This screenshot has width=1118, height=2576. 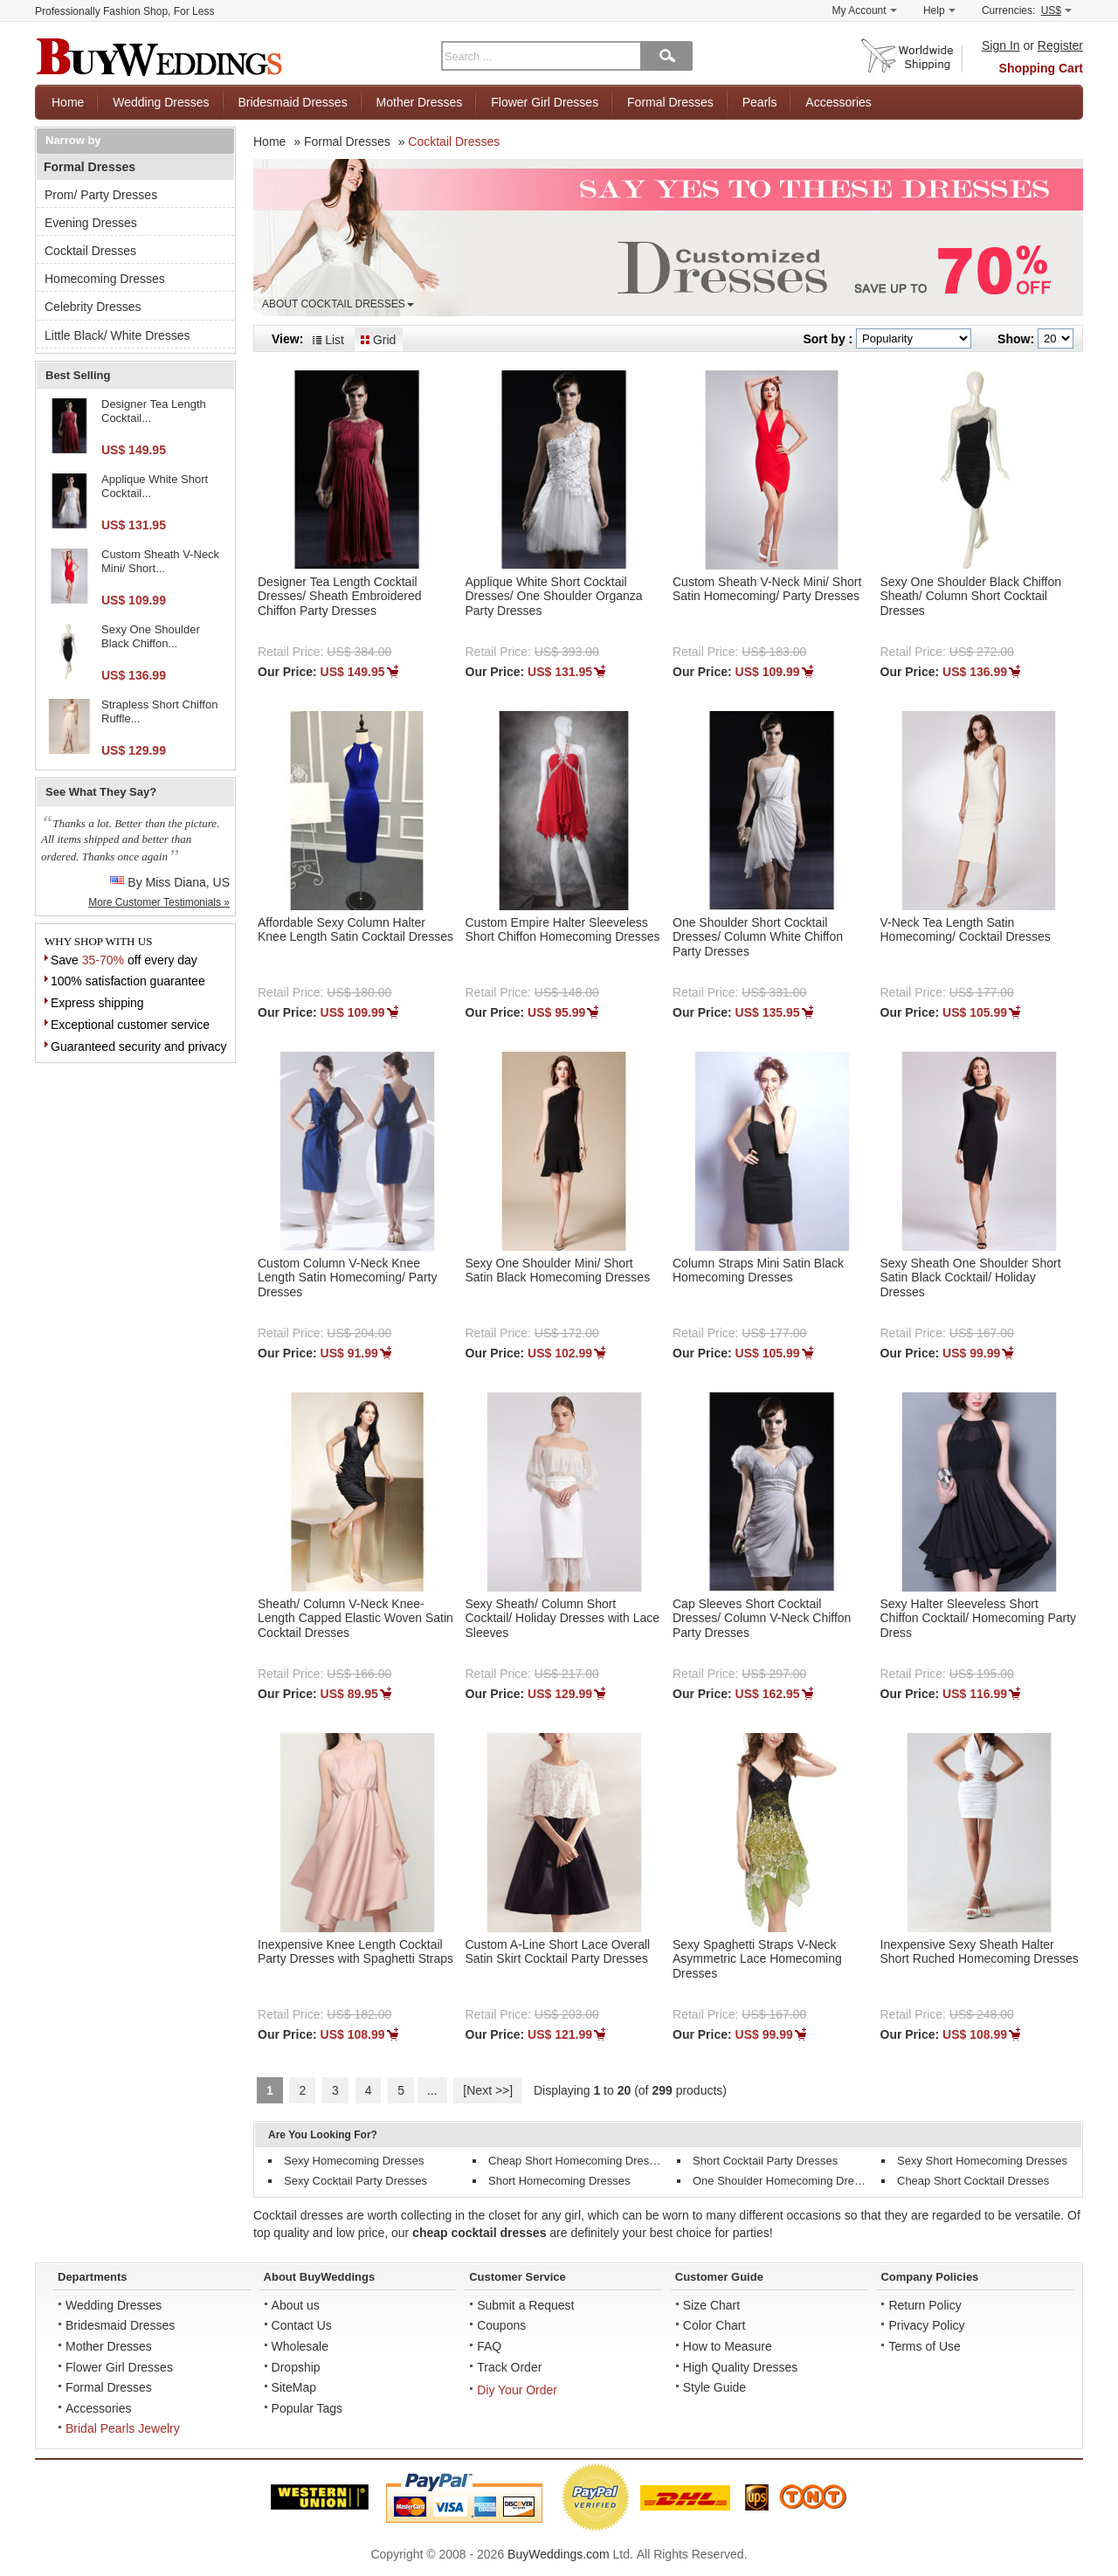 I want to click on Celebrity Dresses, so click(x=93, y=307).